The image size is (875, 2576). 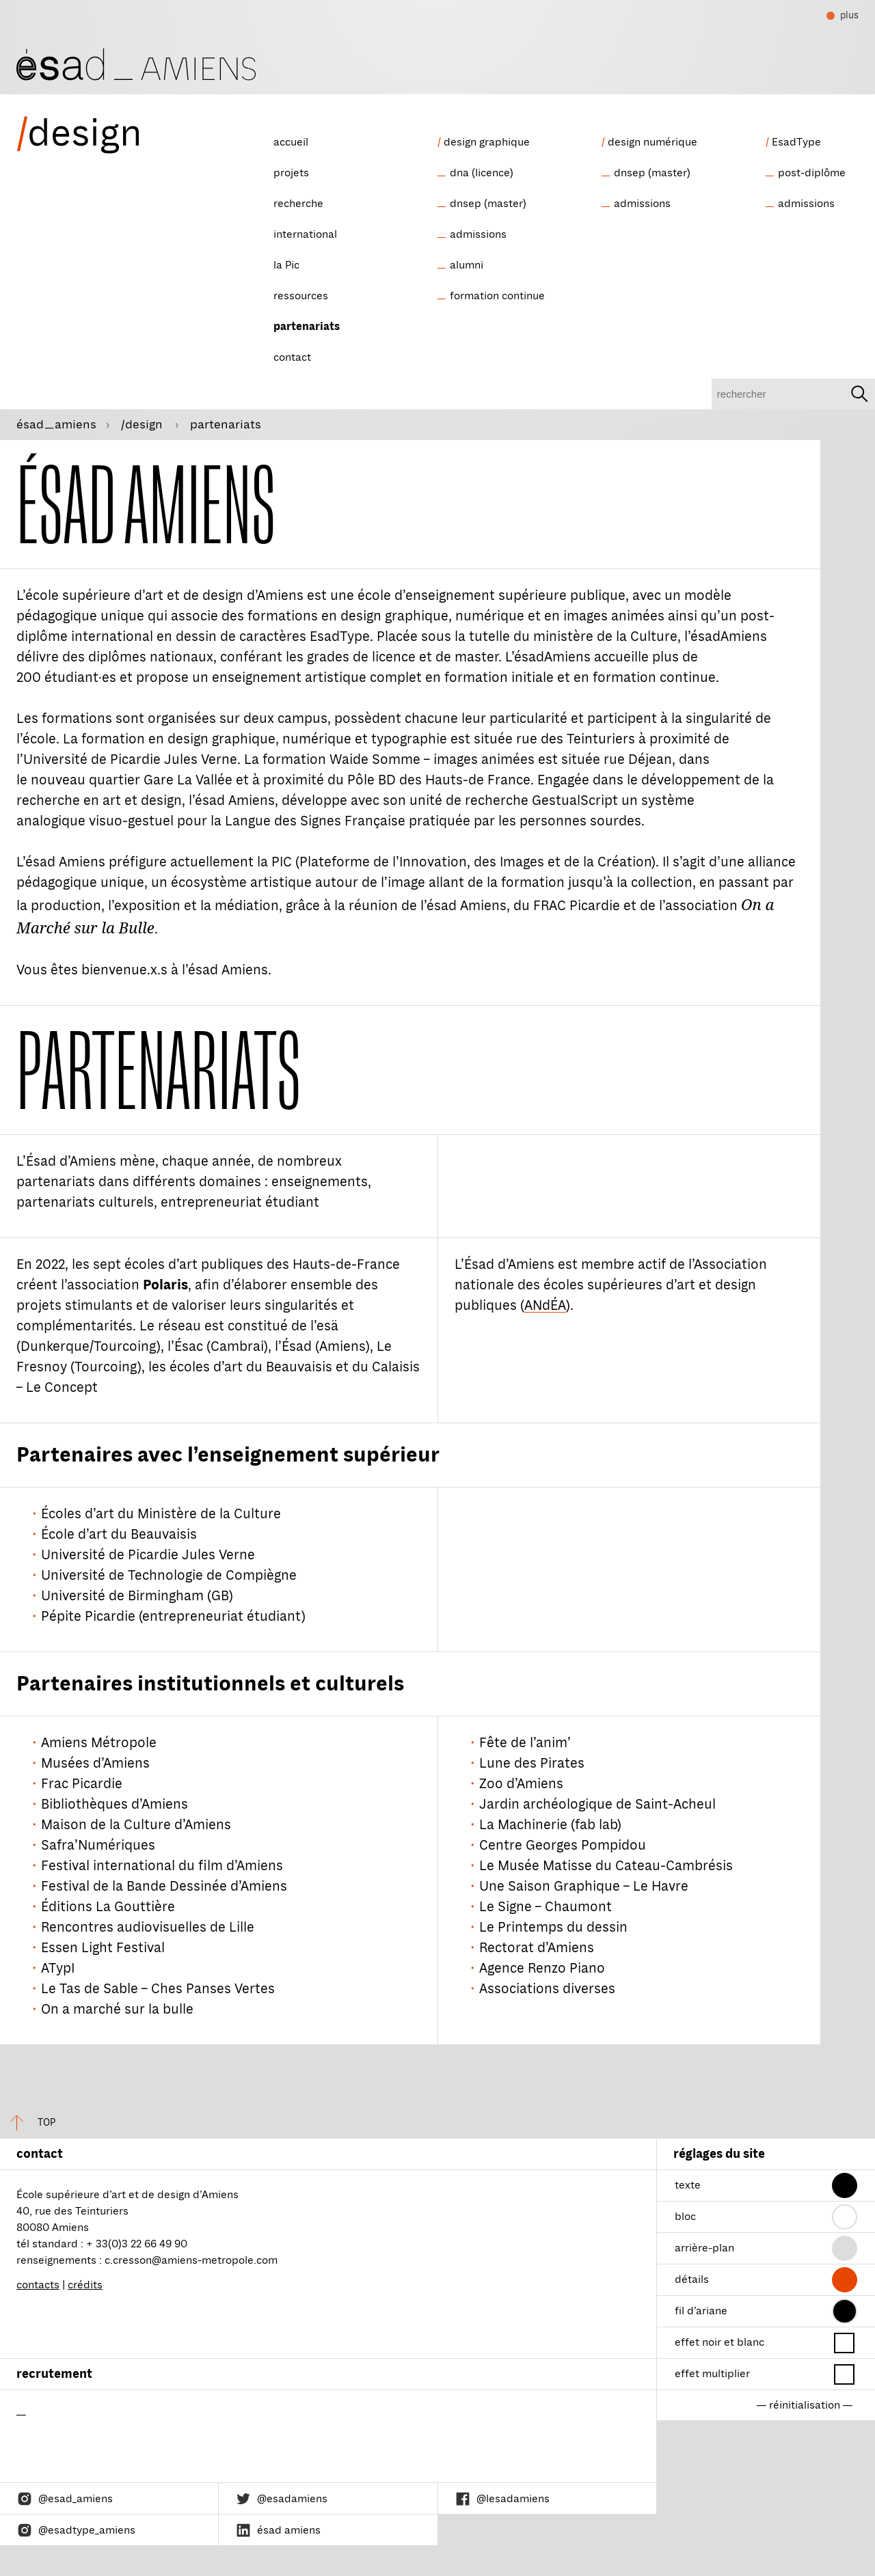 What do you see at coordinates (79, 133) in the screenshot?
I see `design [ésad/design]` at bounding box center [79, 133].